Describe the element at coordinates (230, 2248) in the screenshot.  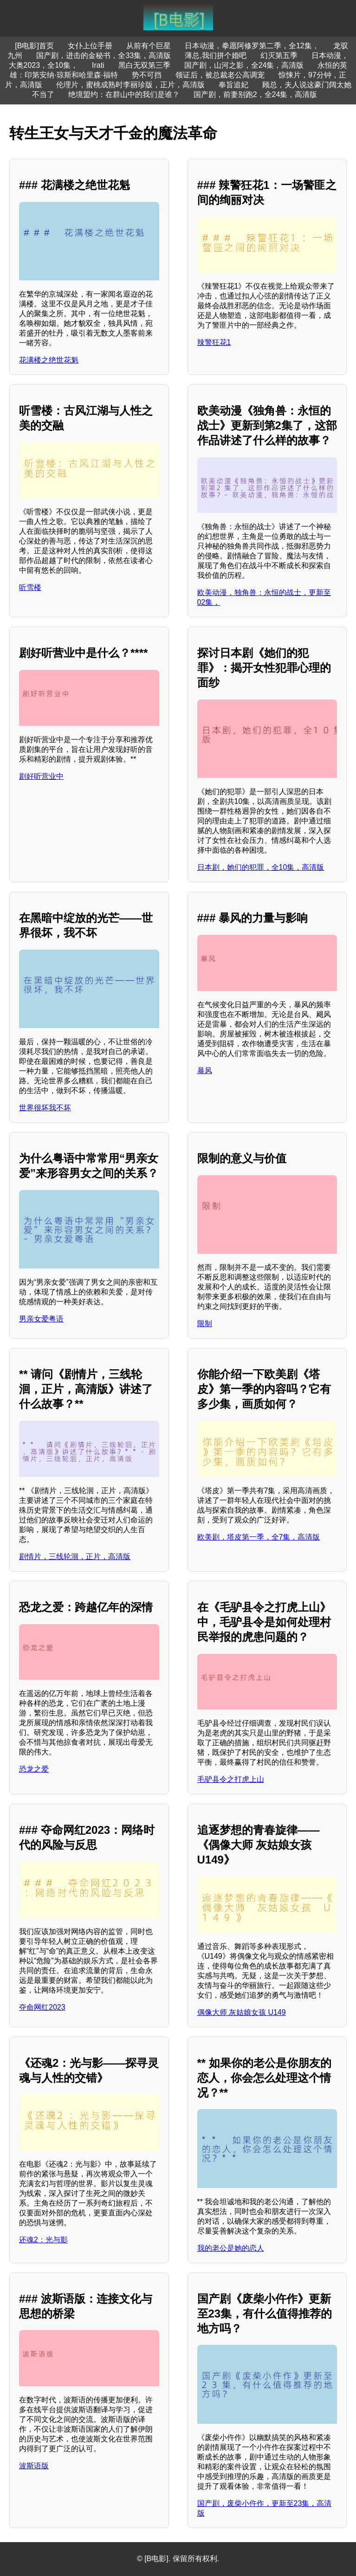
I see `我的老公是她的恋人` at that location.